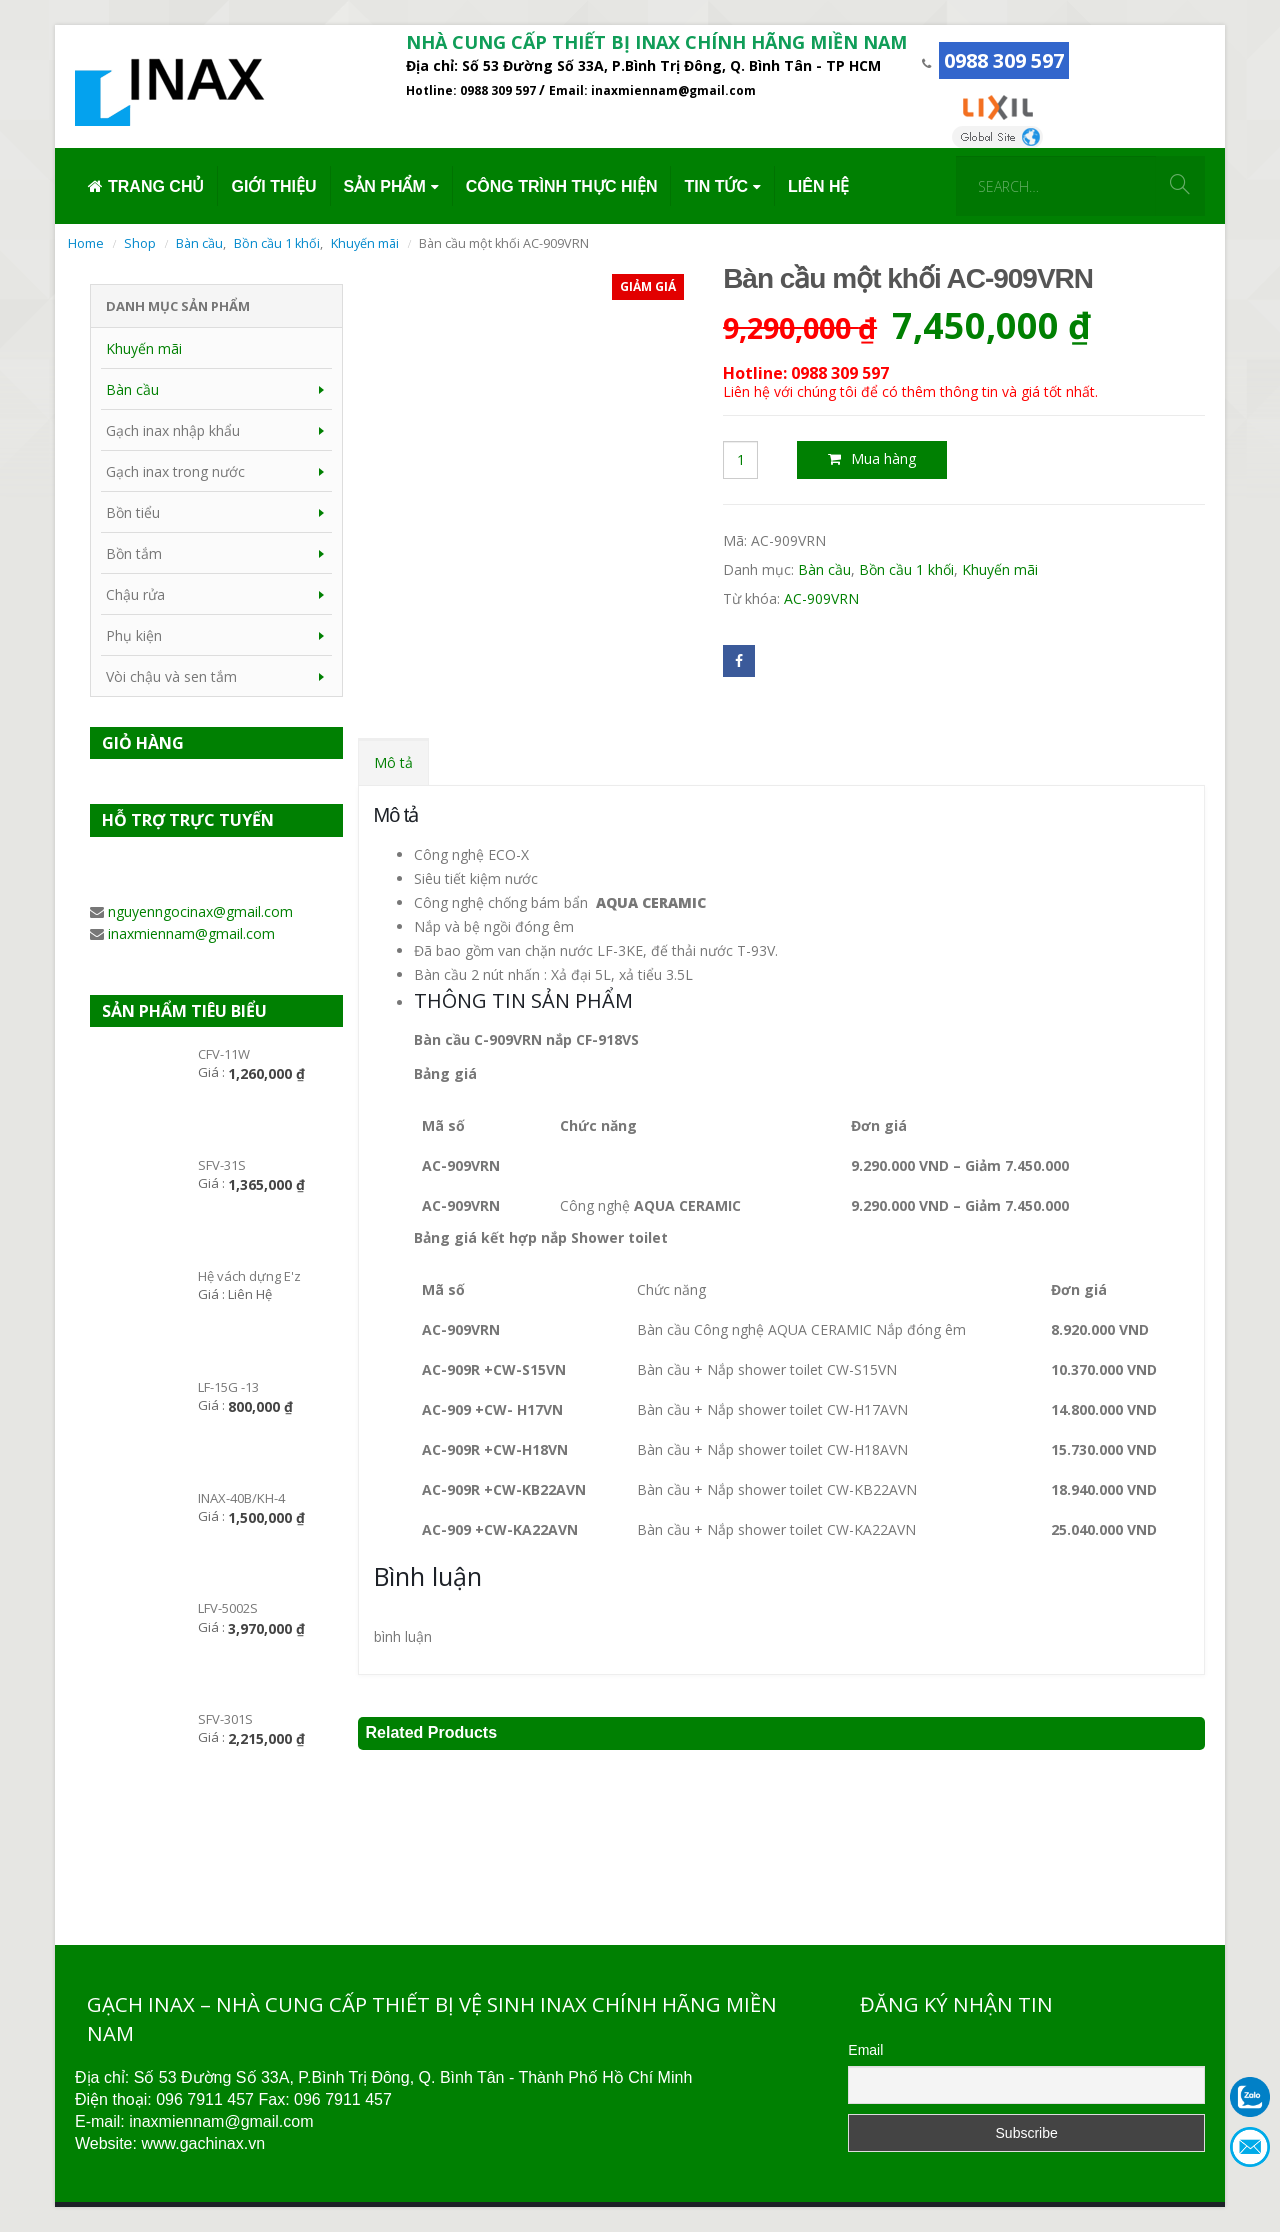  What do you see at coordinates (203, 2143) in the screenshot?
I see `www.gachinax.vn` at bounding box center [203, 2143].